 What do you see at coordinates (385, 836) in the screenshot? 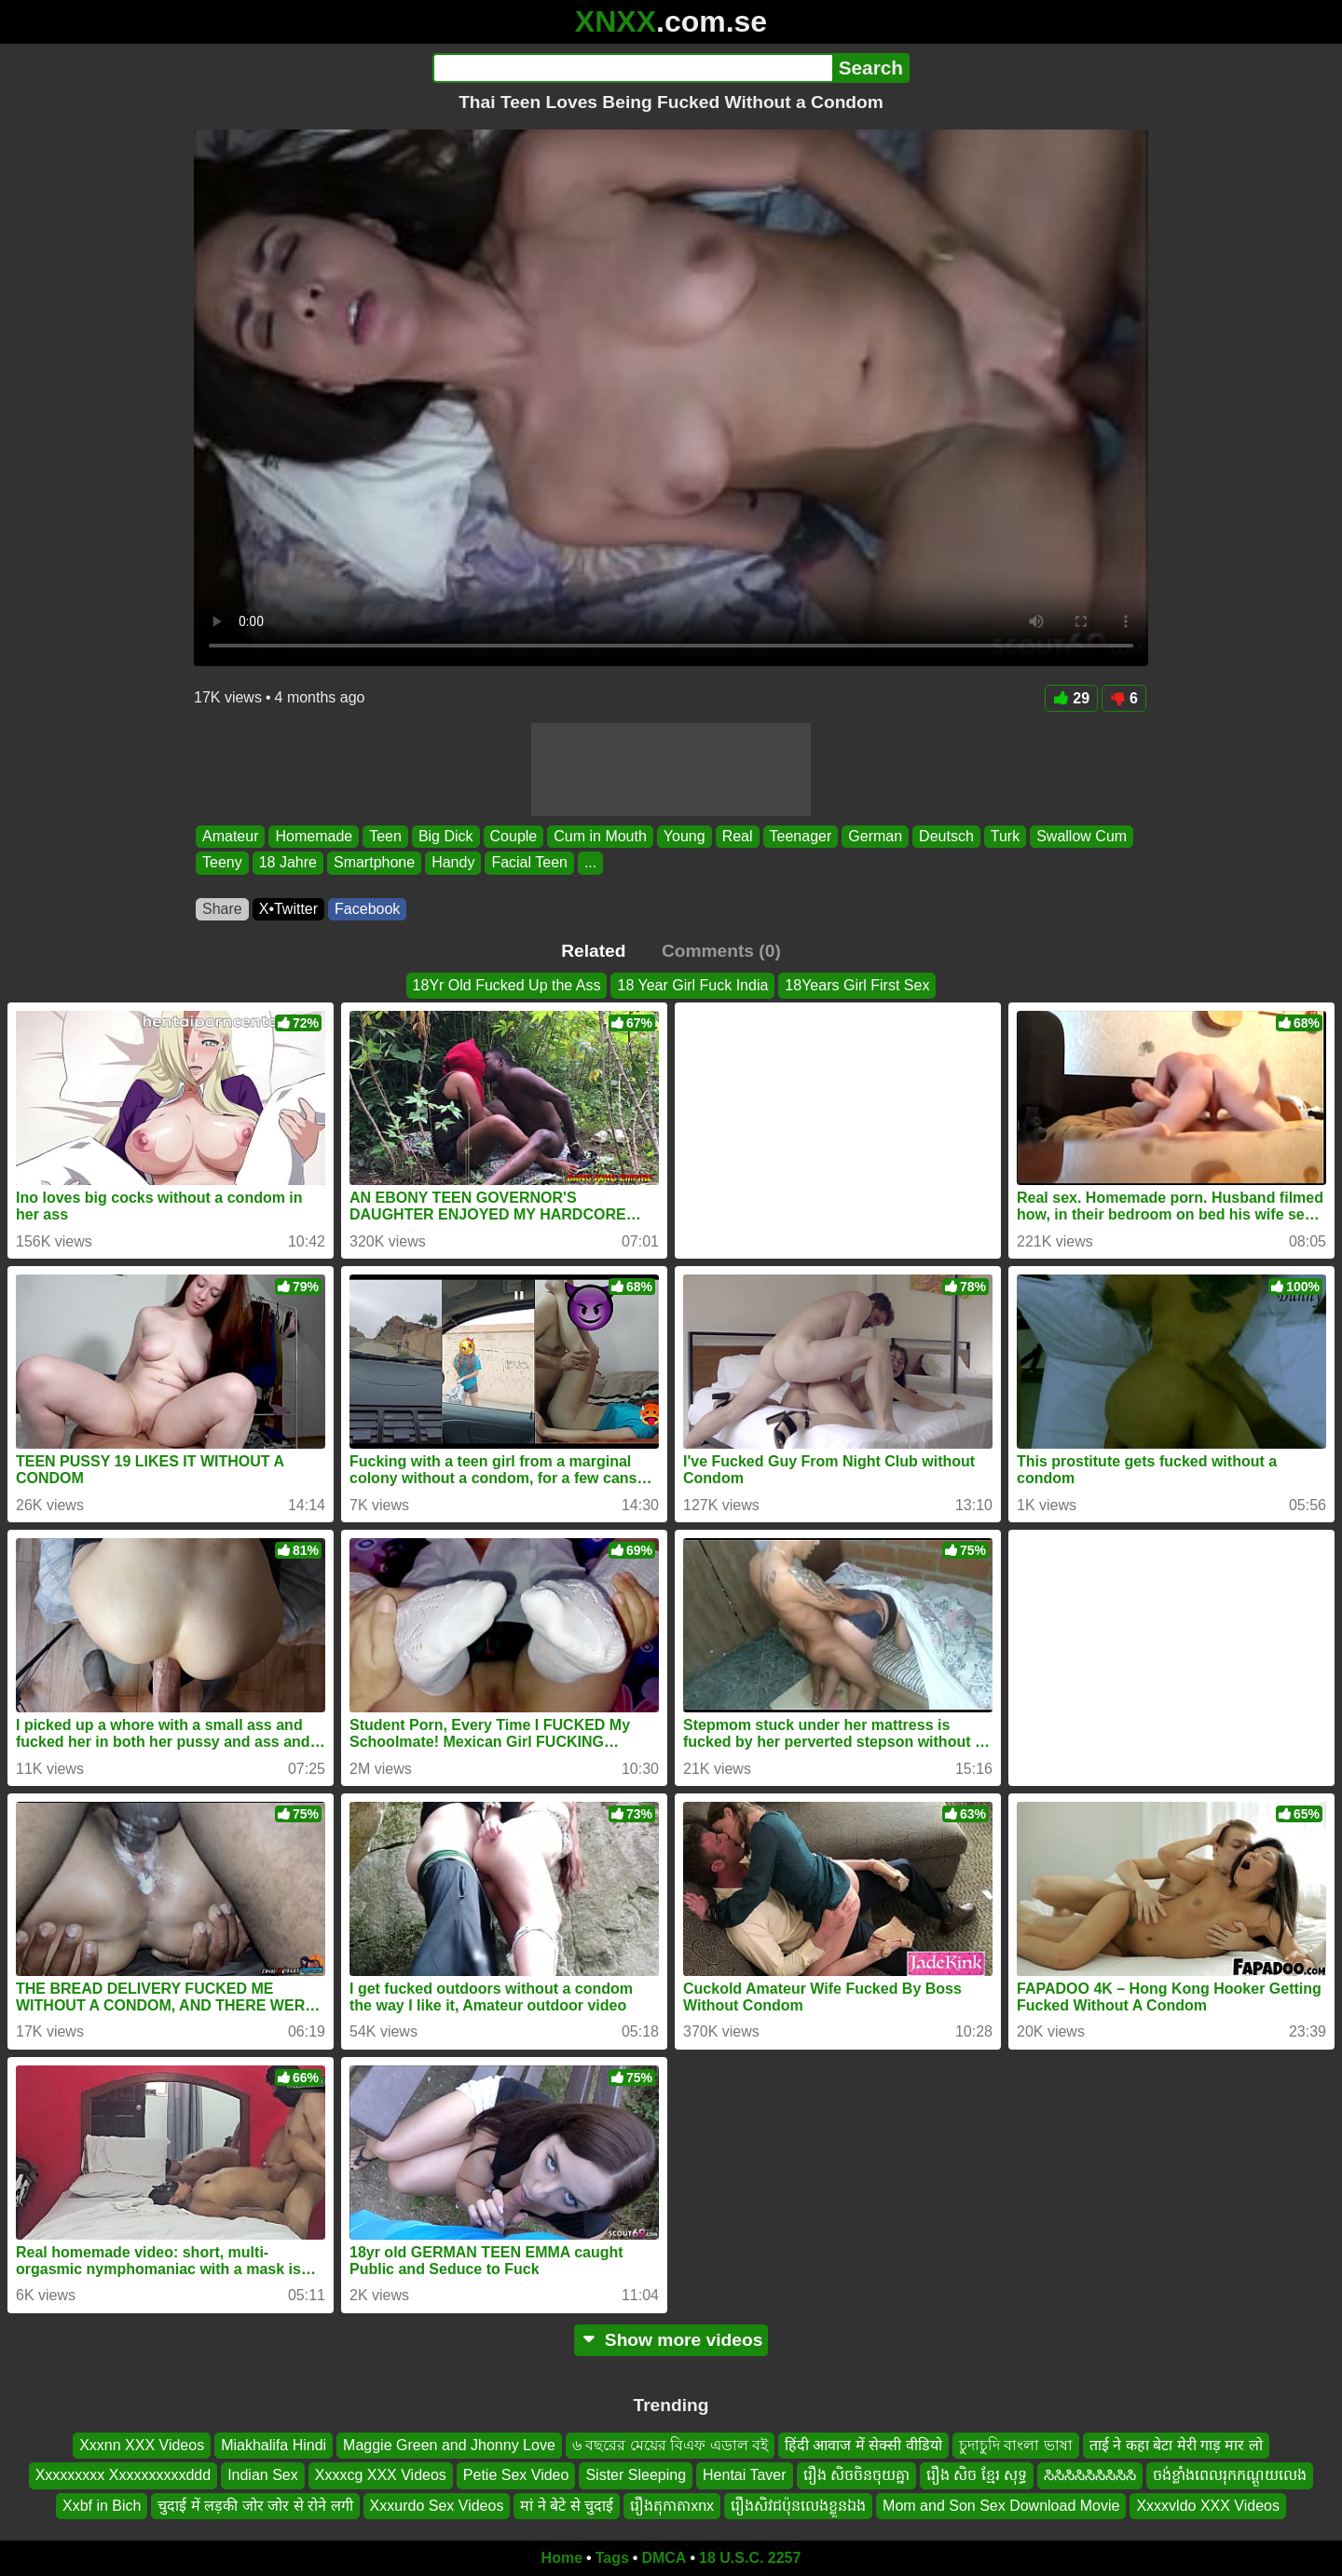
I see `Teen` at bounding box center [385, 836].